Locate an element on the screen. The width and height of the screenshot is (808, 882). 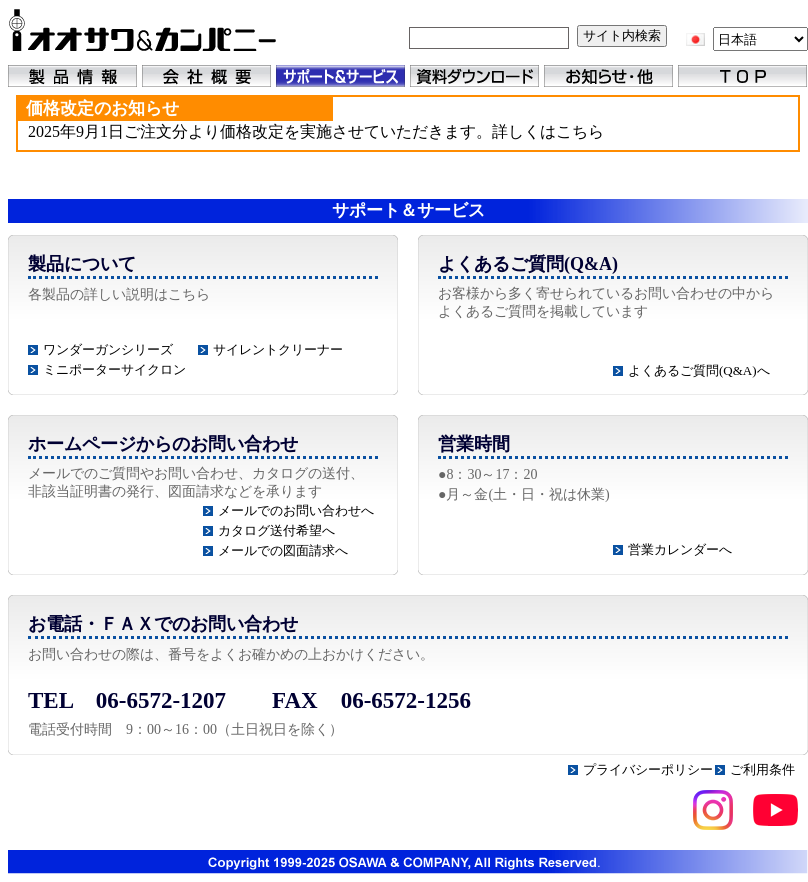
カタログ送付希望へ is located at coordinates (276, 530).